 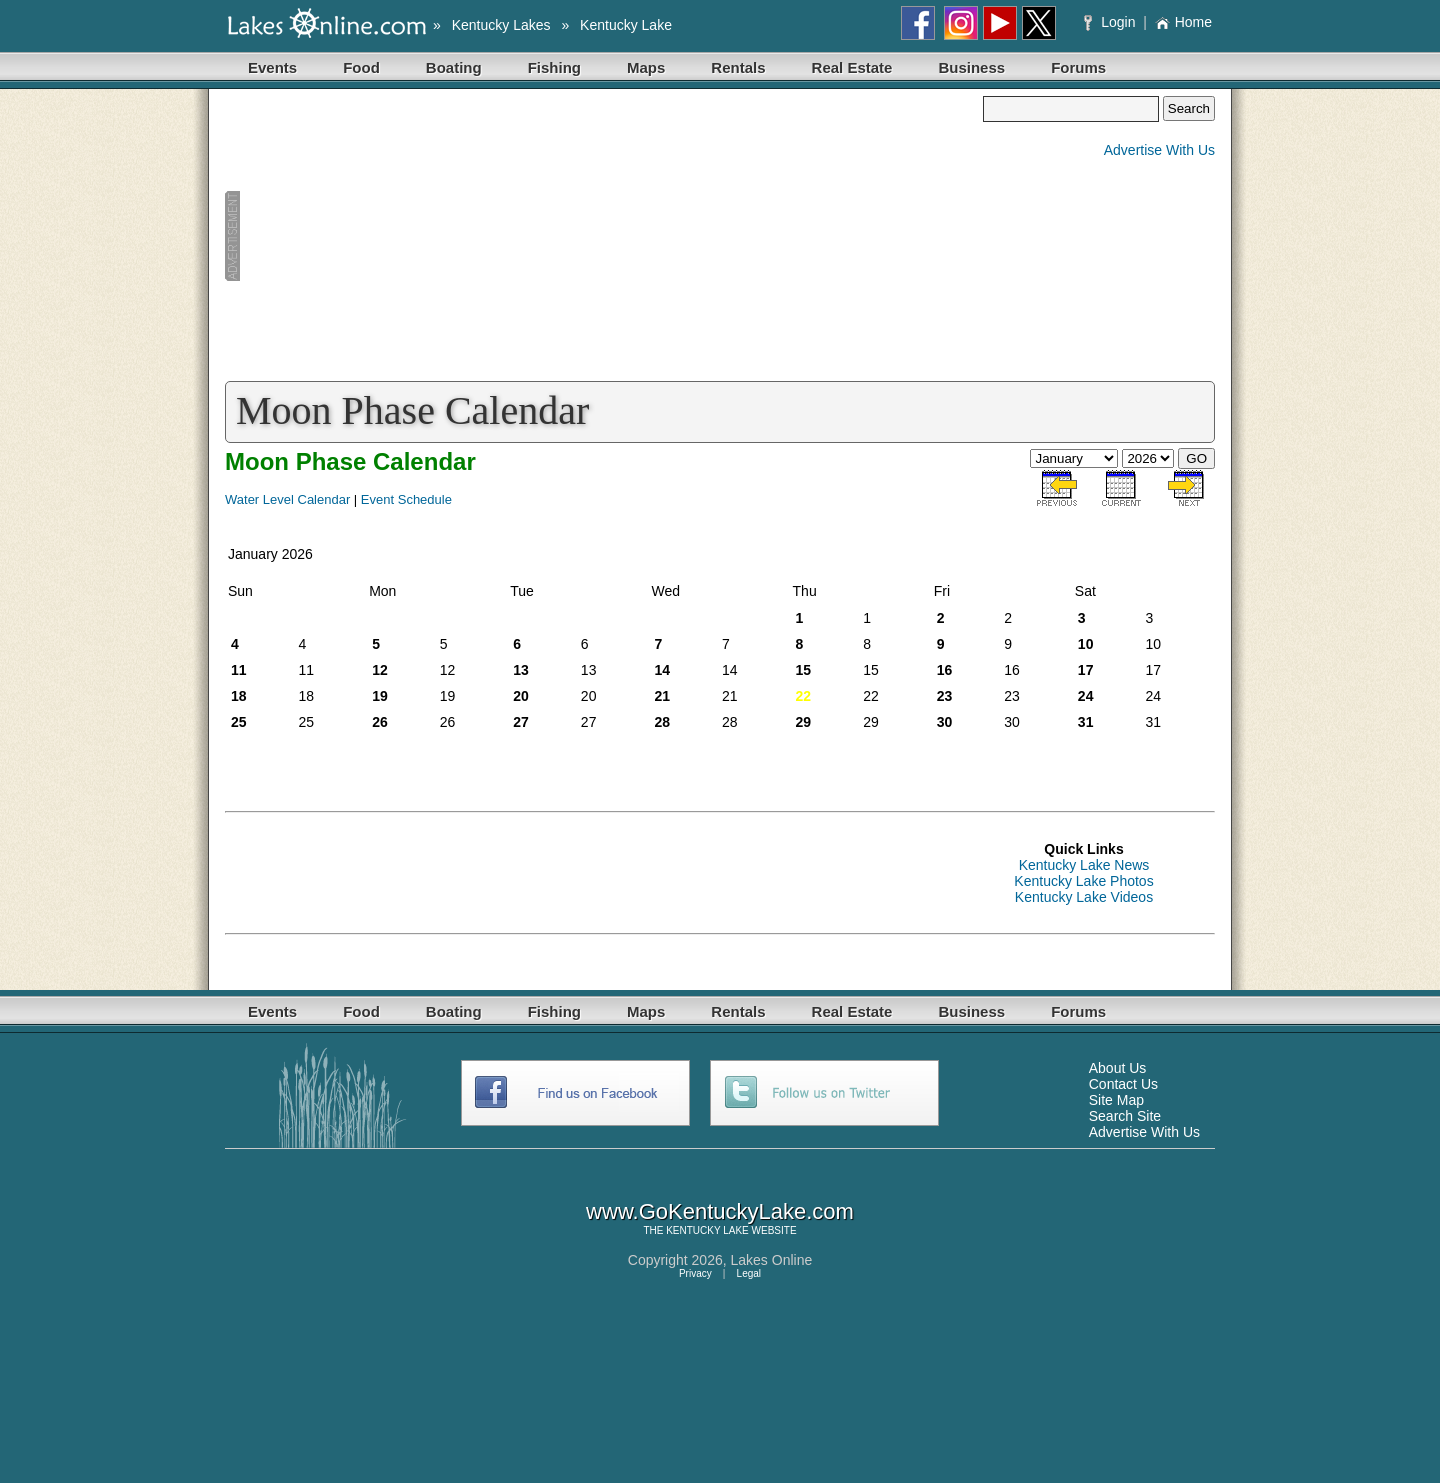 What do you see at coordinates (695, 1273) in the screenshot?
I see `Privacy` at bounding box center [695, 1273].